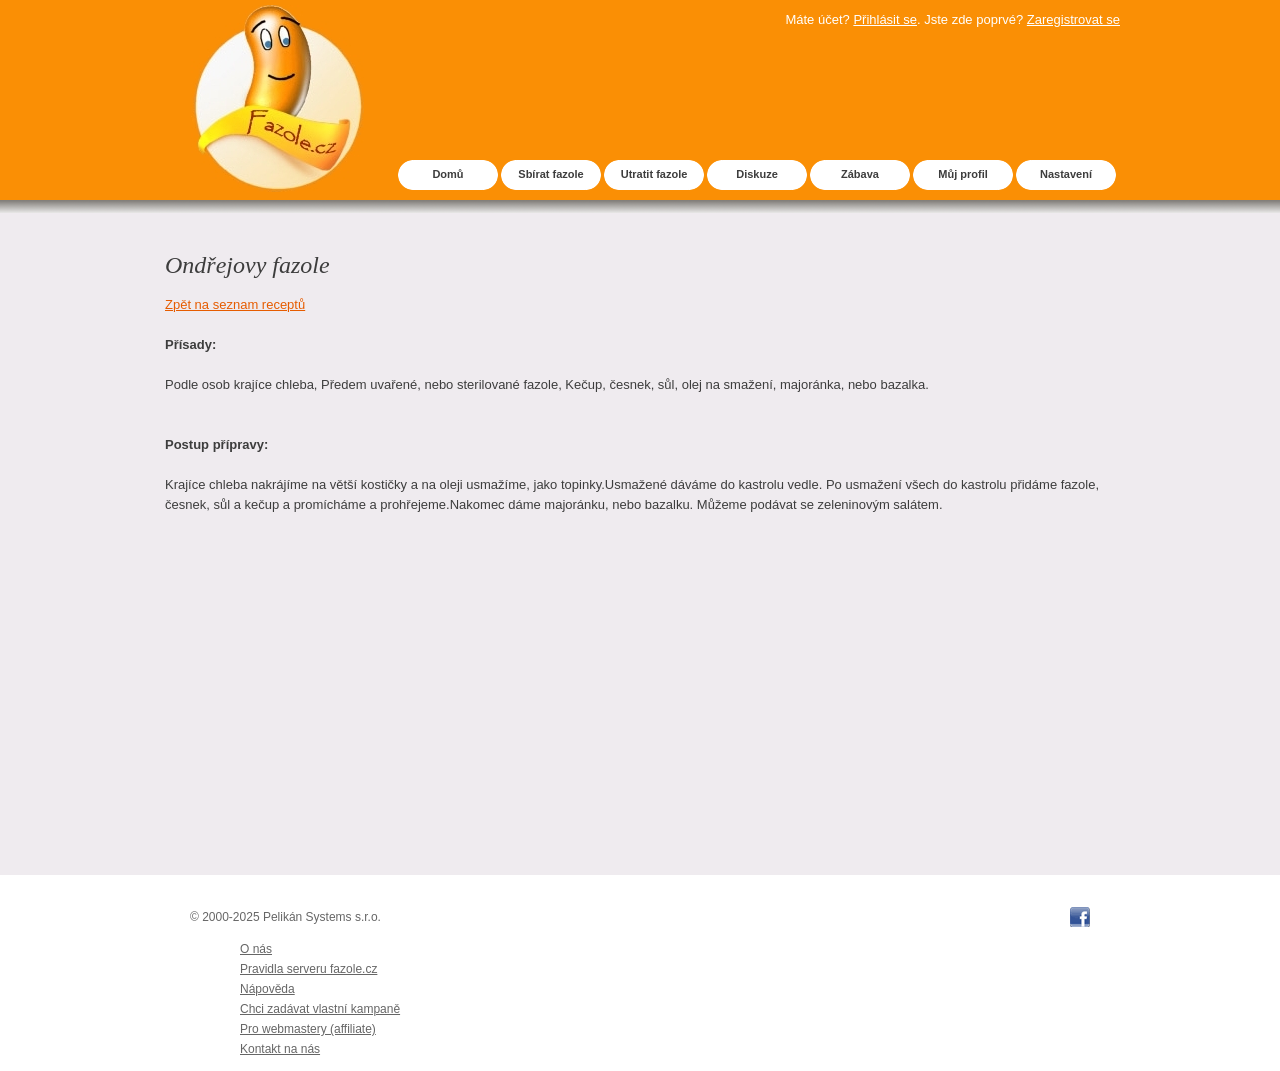 This screenshot has height=1071, width=1280. What do you see at coordinates (235, 304) in the screenshot?
I see `Zpět na seznam receptů` at bounding box center [235, 304].